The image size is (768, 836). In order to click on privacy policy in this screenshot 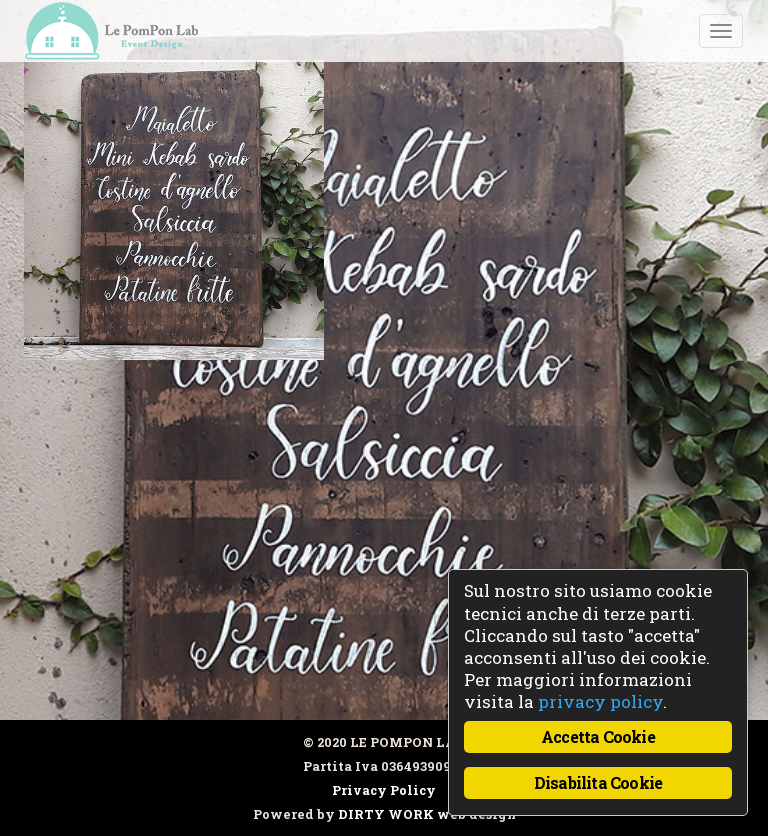, I will do `click(600, 701)`.